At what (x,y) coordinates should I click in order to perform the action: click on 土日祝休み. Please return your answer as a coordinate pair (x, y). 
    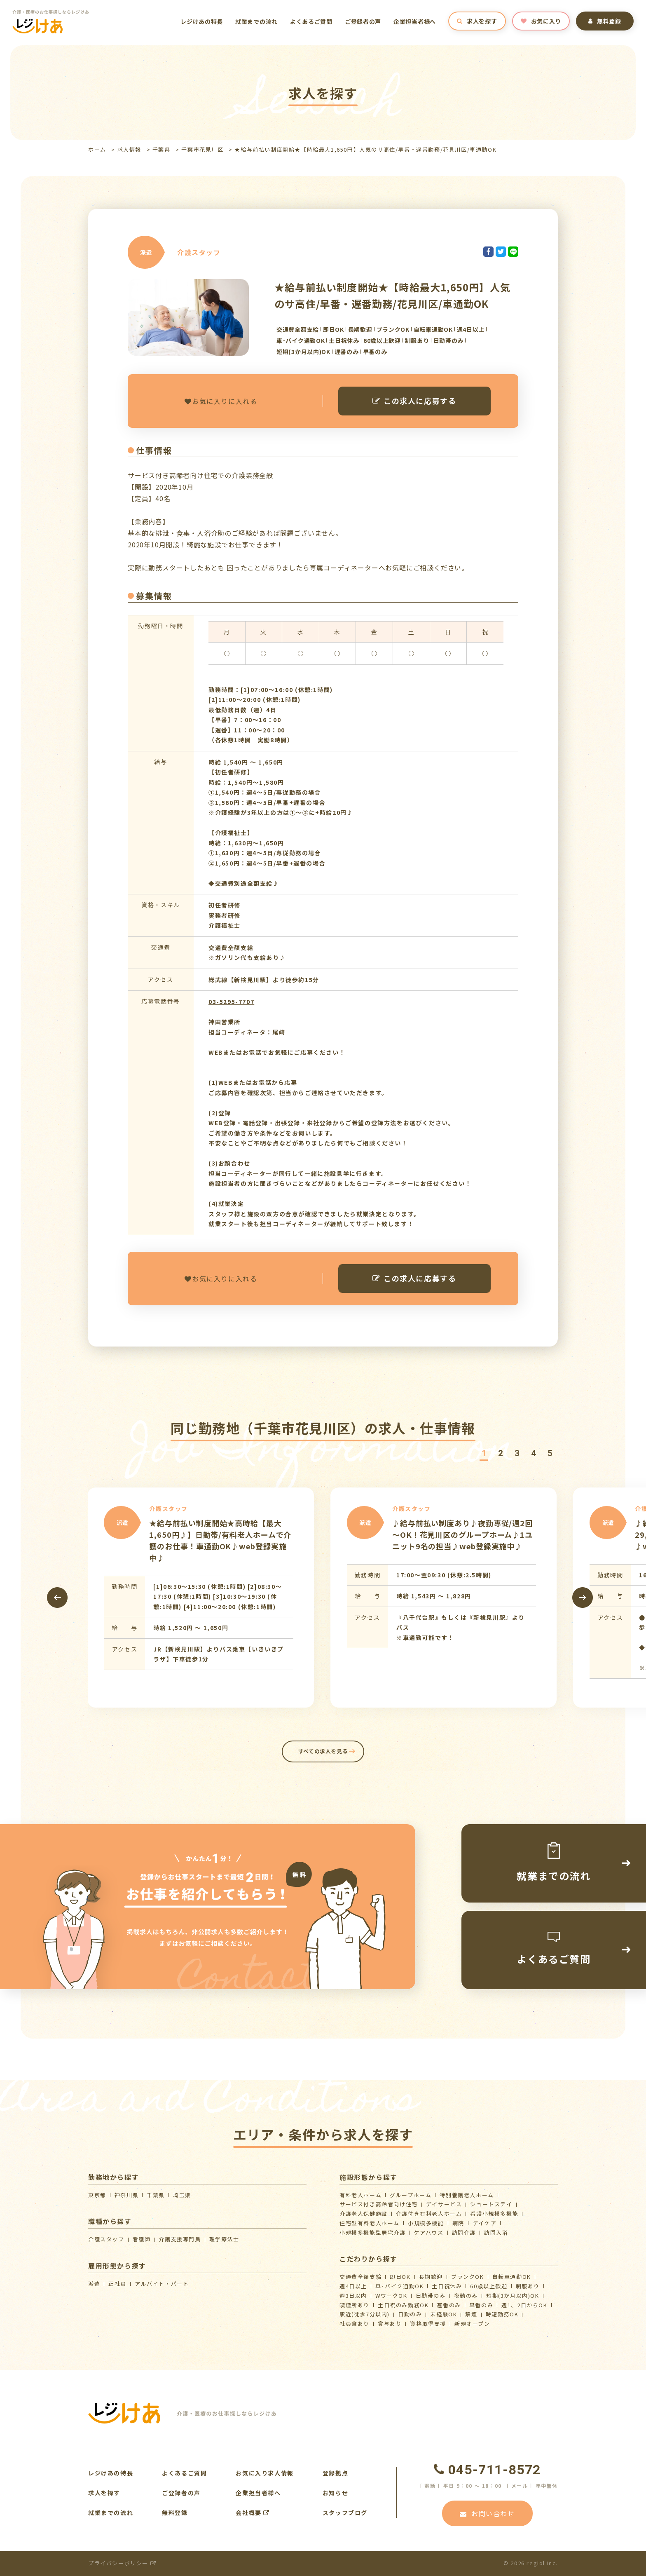
    Looking at the image, I should click on (447, 2286).